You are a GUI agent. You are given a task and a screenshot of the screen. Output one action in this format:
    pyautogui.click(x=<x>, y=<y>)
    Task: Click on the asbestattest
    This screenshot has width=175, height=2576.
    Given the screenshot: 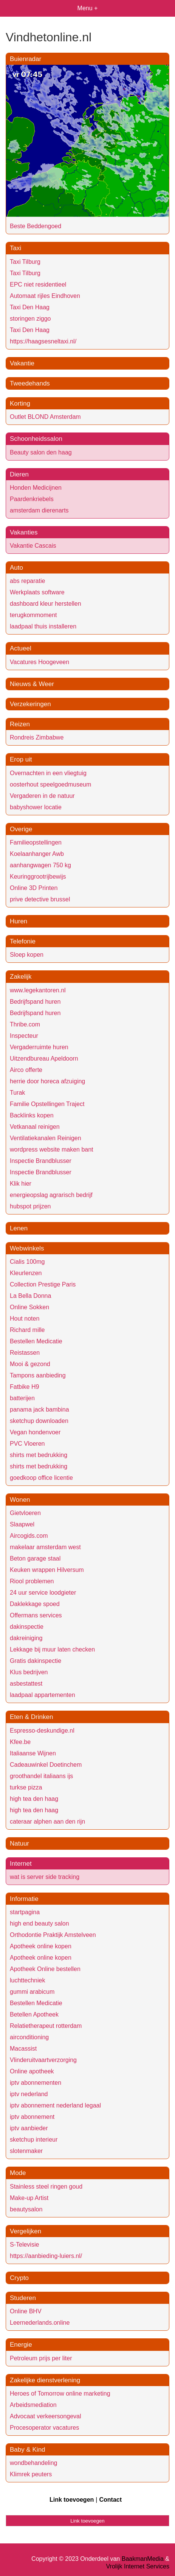 What is the action you would take?
    pyautogui.click(x=26, y=1683)
    